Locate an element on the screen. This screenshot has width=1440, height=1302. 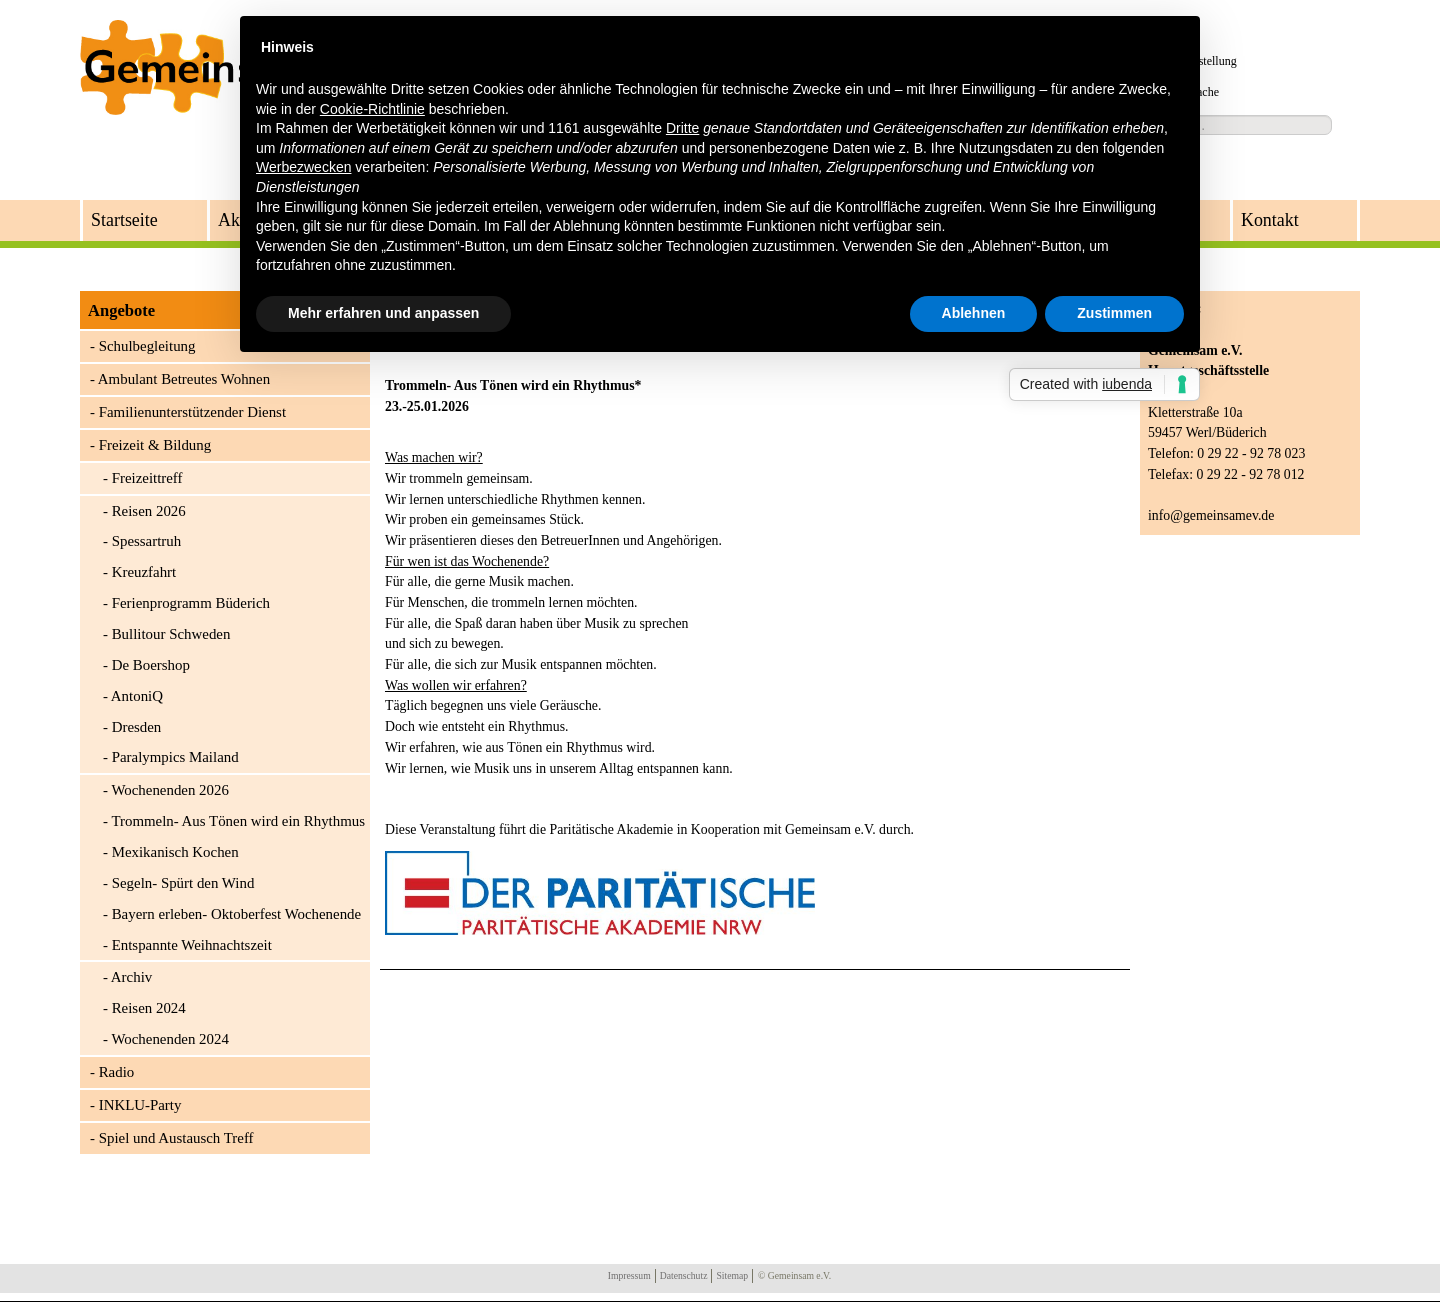
Startseite is located at coordinates (124, 220).